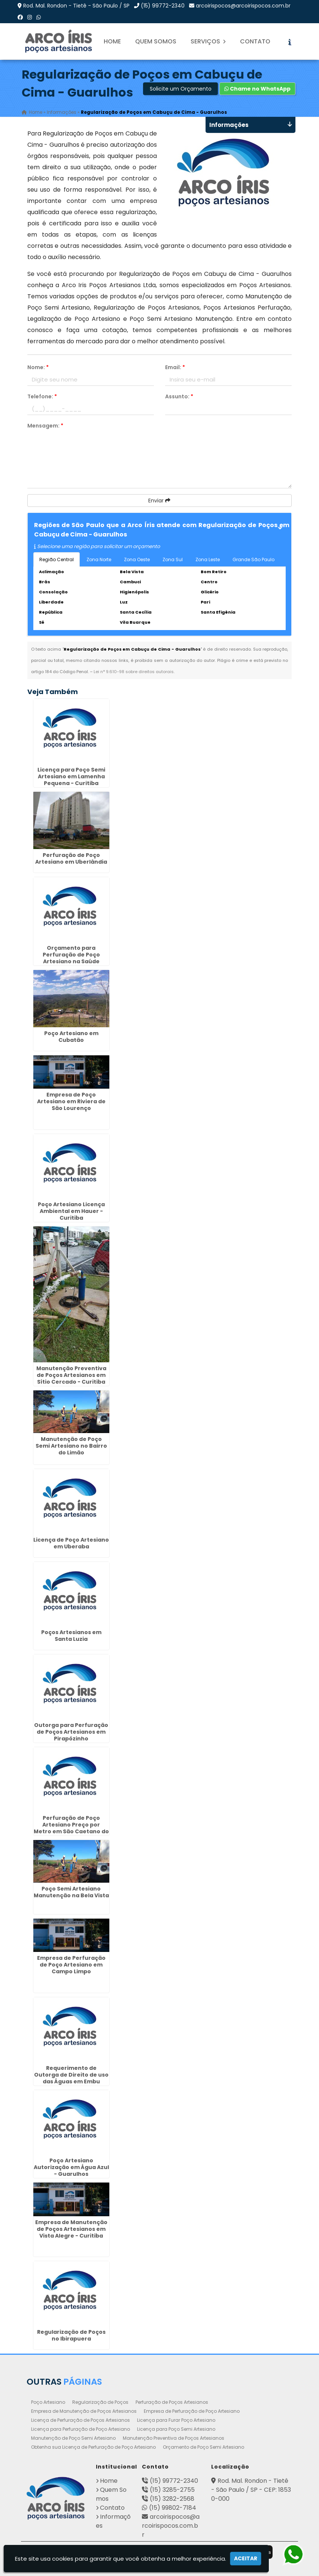 This screenshot has height=2576, width=319. Describe the element at coordinates (172, 2402) in the screenshot. I see `Perfuração de Poços Artesianos` at that location.